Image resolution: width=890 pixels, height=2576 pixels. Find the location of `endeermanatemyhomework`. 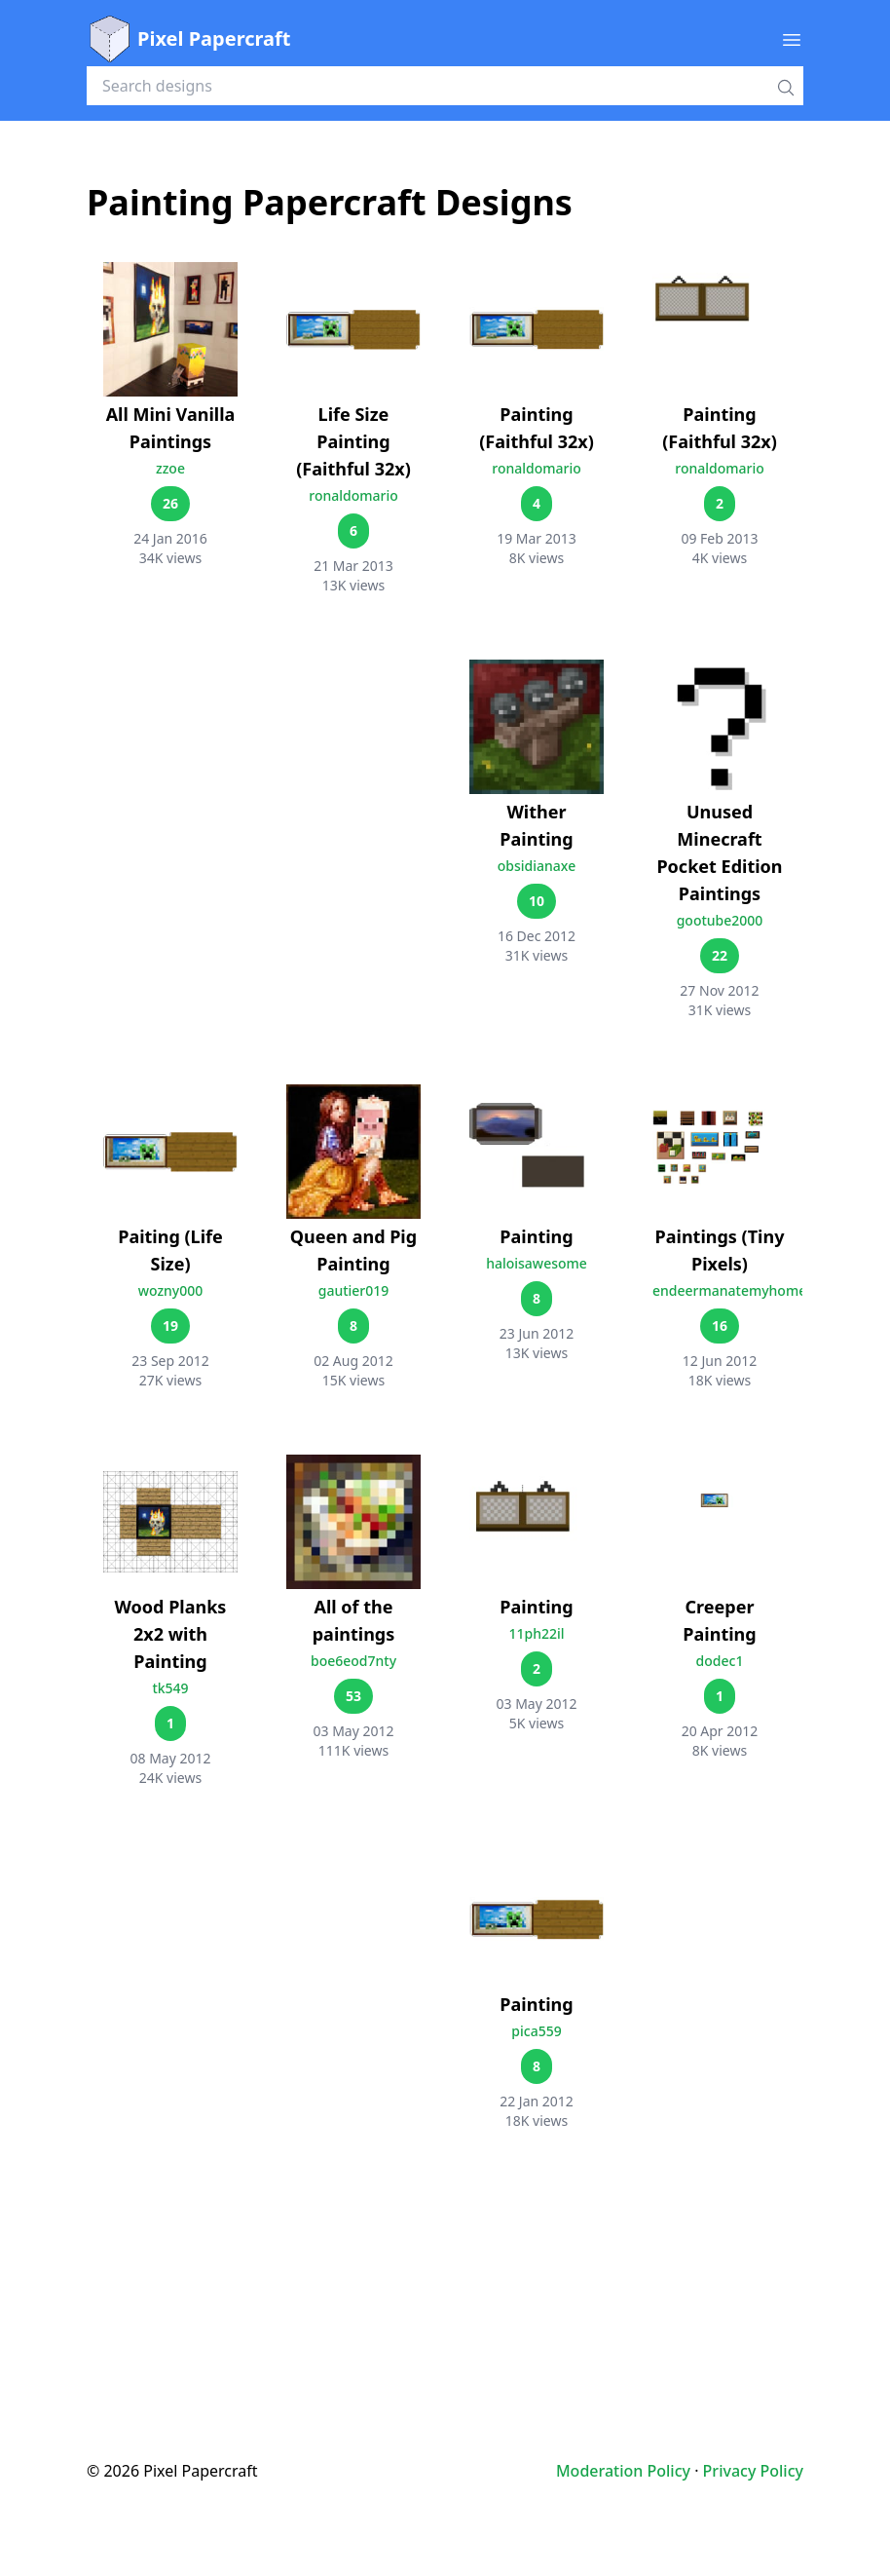

endeermanatemyhomework is located at coordinates (745, 1290).